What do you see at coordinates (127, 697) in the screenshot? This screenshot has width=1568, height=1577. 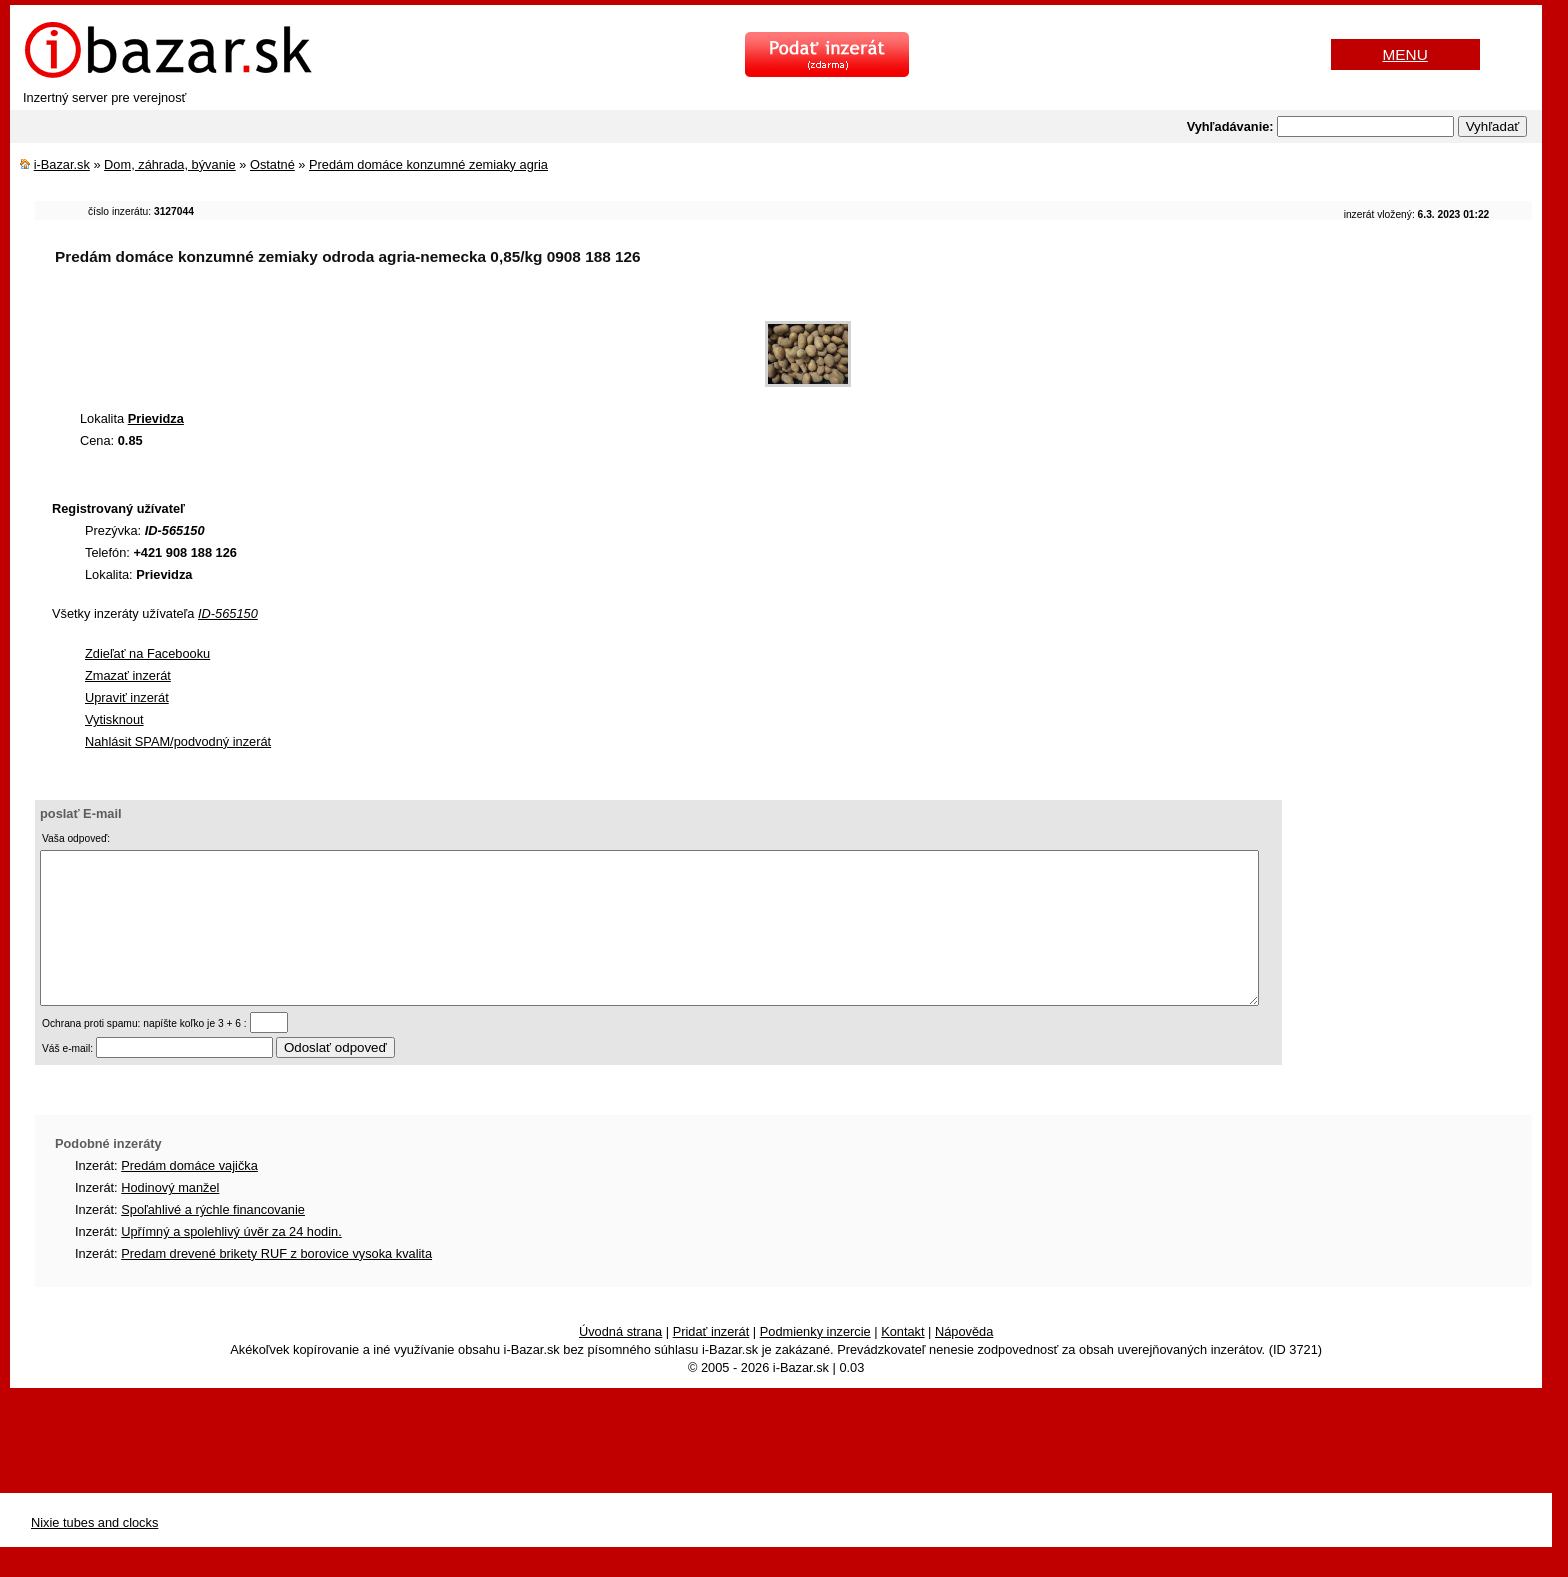 I see `Upraviť inzerát` at bounding box center [127, 697].